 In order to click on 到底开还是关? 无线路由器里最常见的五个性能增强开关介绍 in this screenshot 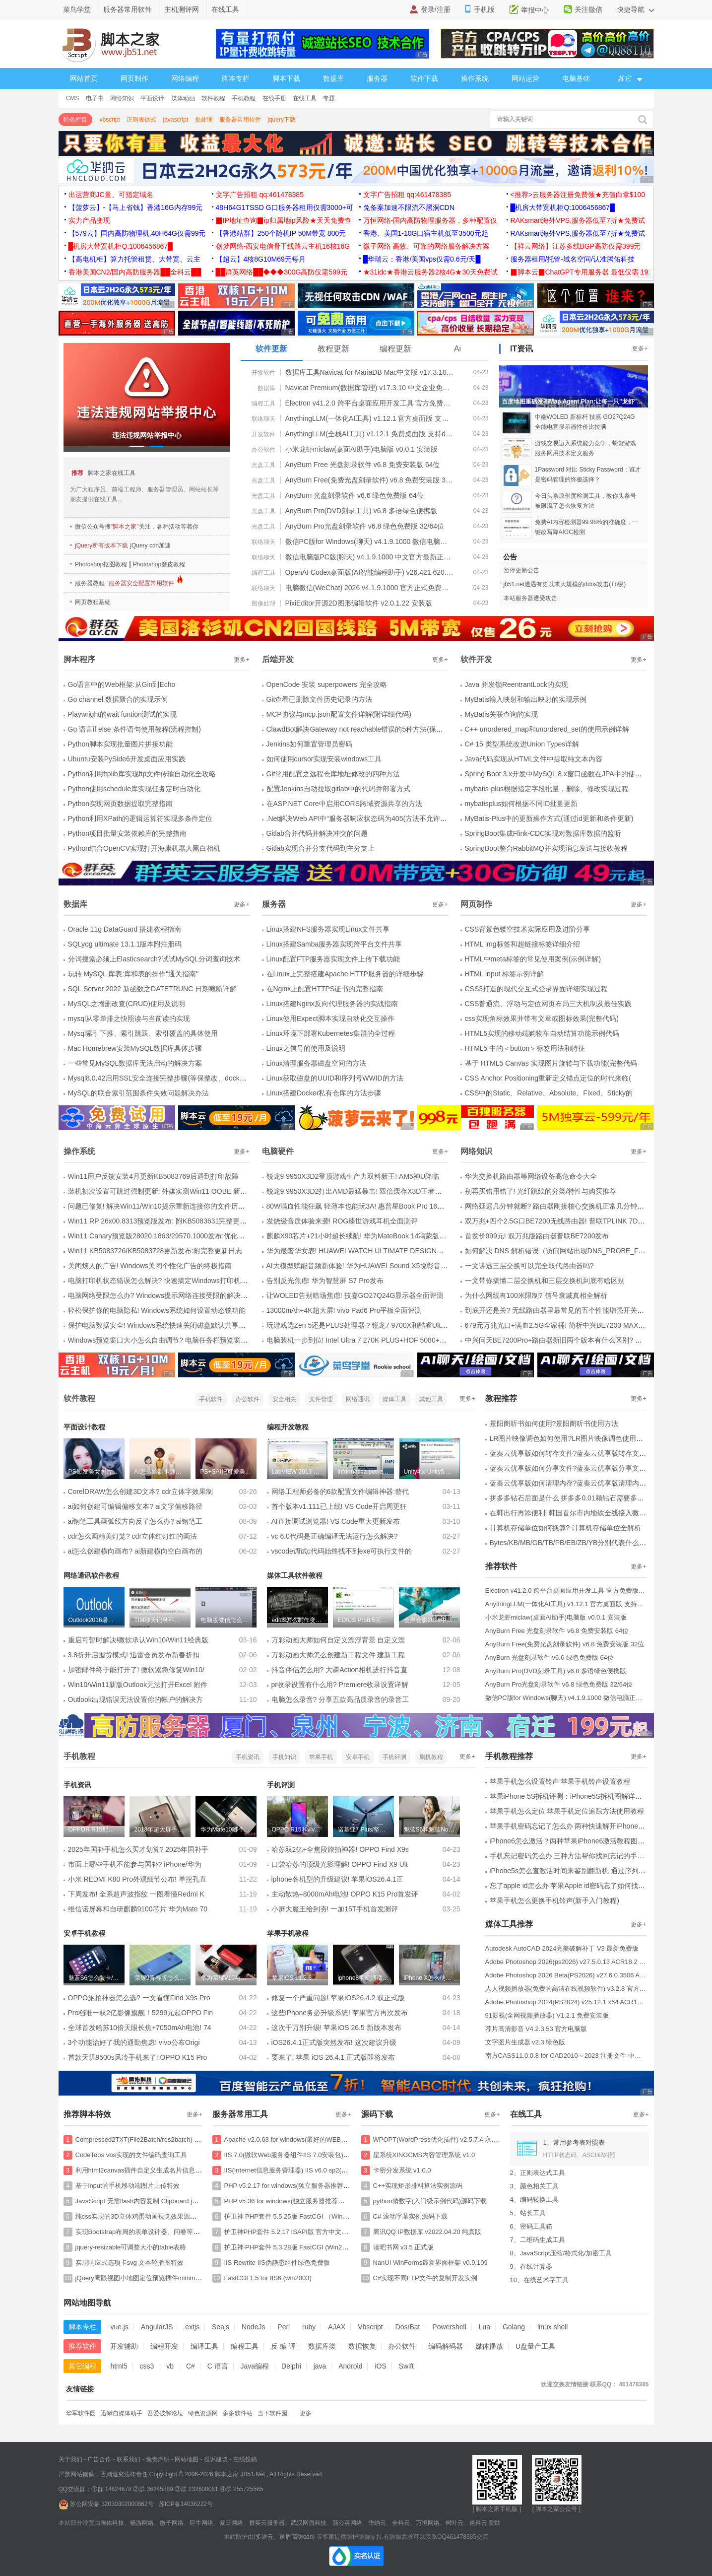, I will do `click(558, 1310)`.